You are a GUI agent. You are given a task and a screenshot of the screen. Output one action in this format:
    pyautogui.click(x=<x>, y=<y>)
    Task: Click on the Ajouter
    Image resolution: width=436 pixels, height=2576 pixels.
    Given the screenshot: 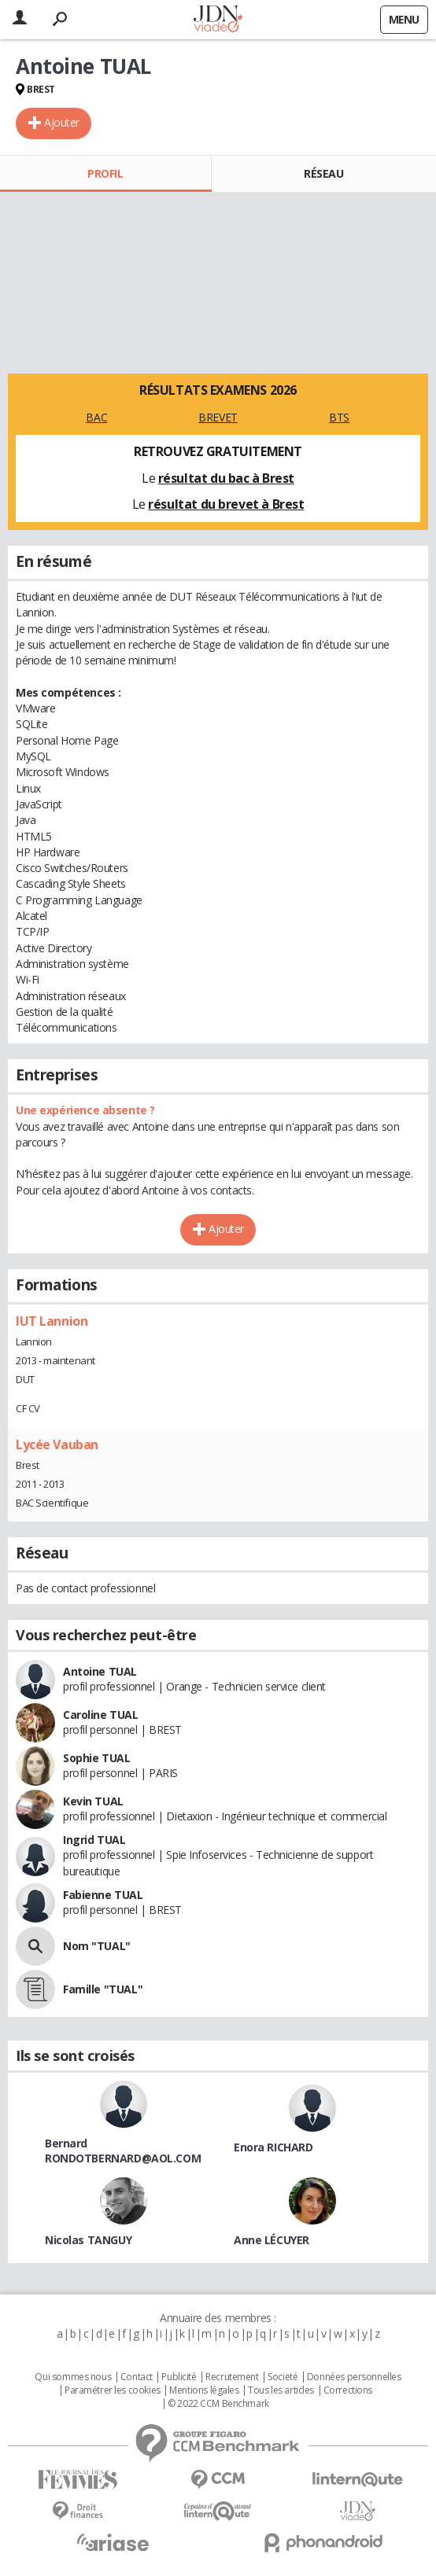 What is the action you would take?
    pyautogui.click(x=61, y=122)
    